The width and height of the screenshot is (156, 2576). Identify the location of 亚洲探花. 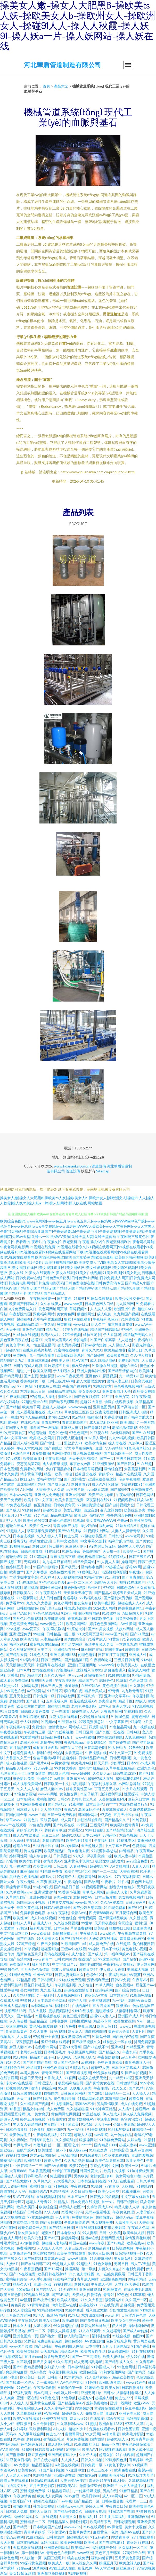
(122, 1396).